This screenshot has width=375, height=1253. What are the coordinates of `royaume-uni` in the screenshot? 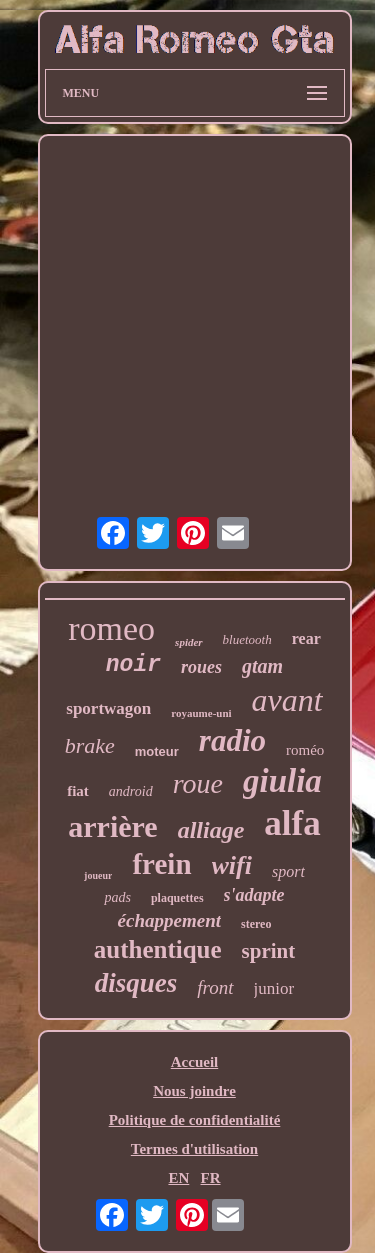 It's located at (201, 713).